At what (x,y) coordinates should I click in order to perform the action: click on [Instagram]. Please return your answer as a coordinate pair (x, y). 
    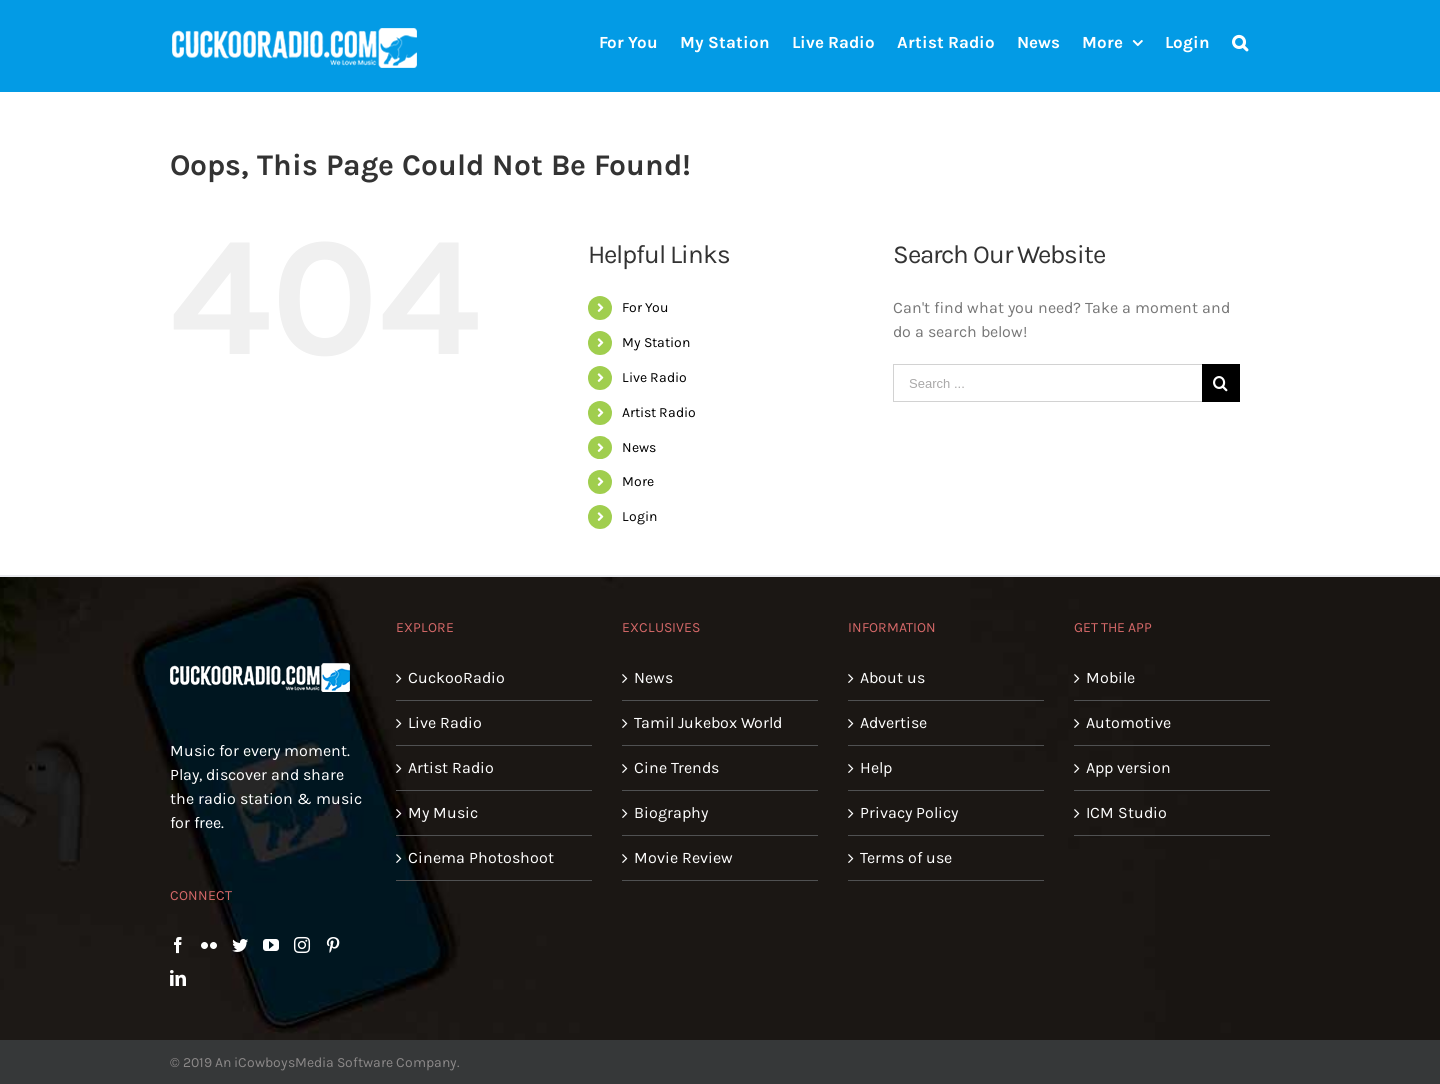
    Looking at the image, I should click on (302, 945).